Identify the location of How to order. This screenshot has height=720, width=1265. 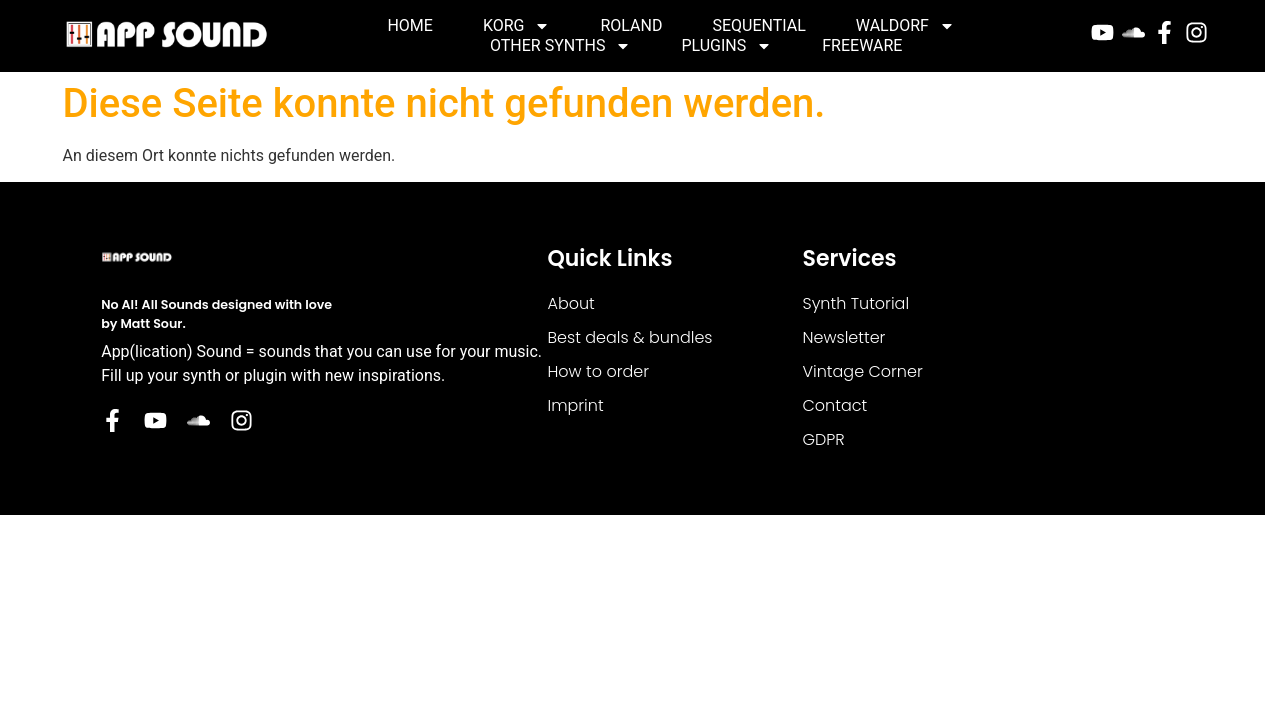
(598, 371).